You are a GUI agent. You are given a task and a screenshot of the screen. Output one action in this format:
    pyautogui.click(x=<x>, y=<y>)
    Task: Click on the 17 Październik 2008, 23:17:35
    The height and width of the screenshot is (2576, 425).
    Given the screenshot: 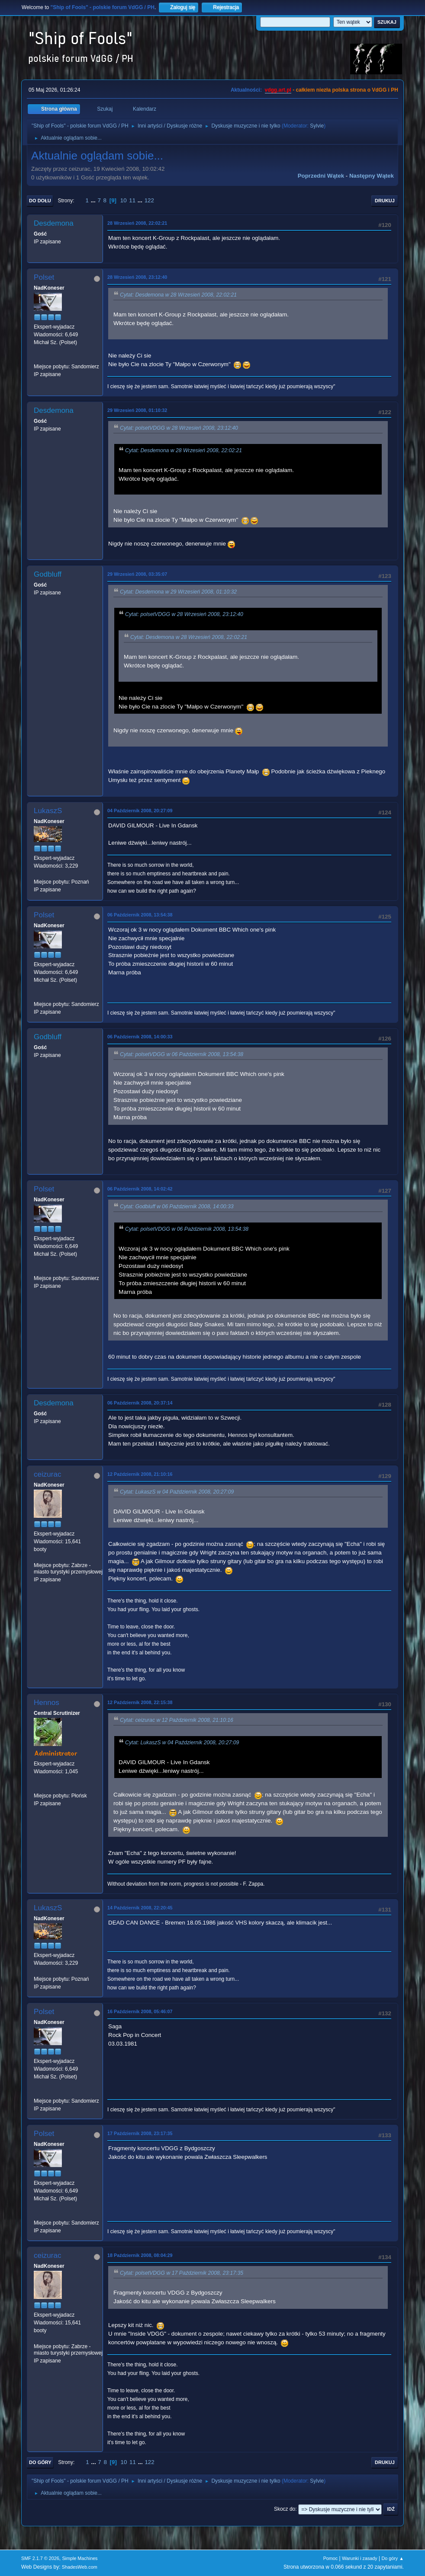 What is the action you would take?
    pyautogui.click(x=139, y=2133)
    